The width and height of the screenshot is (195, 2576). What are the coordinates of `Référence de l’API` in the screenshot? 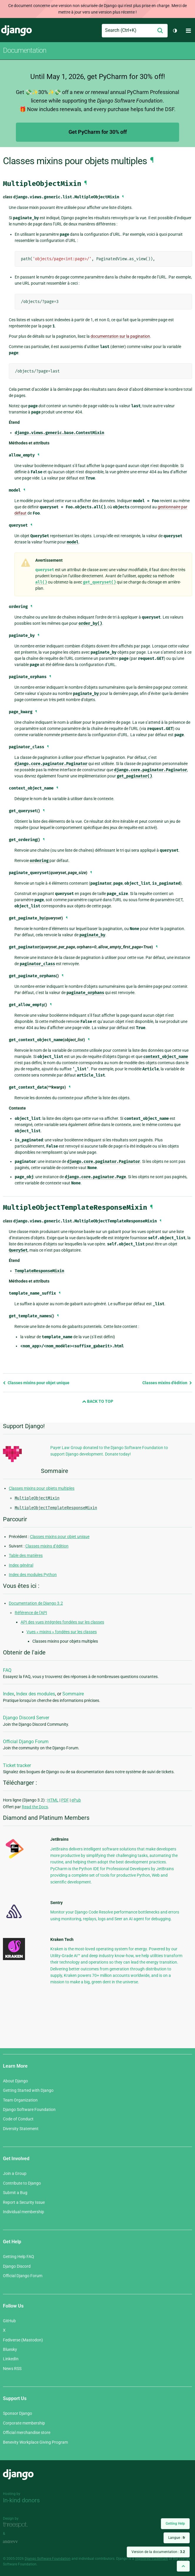 It's located at (31, 1612).